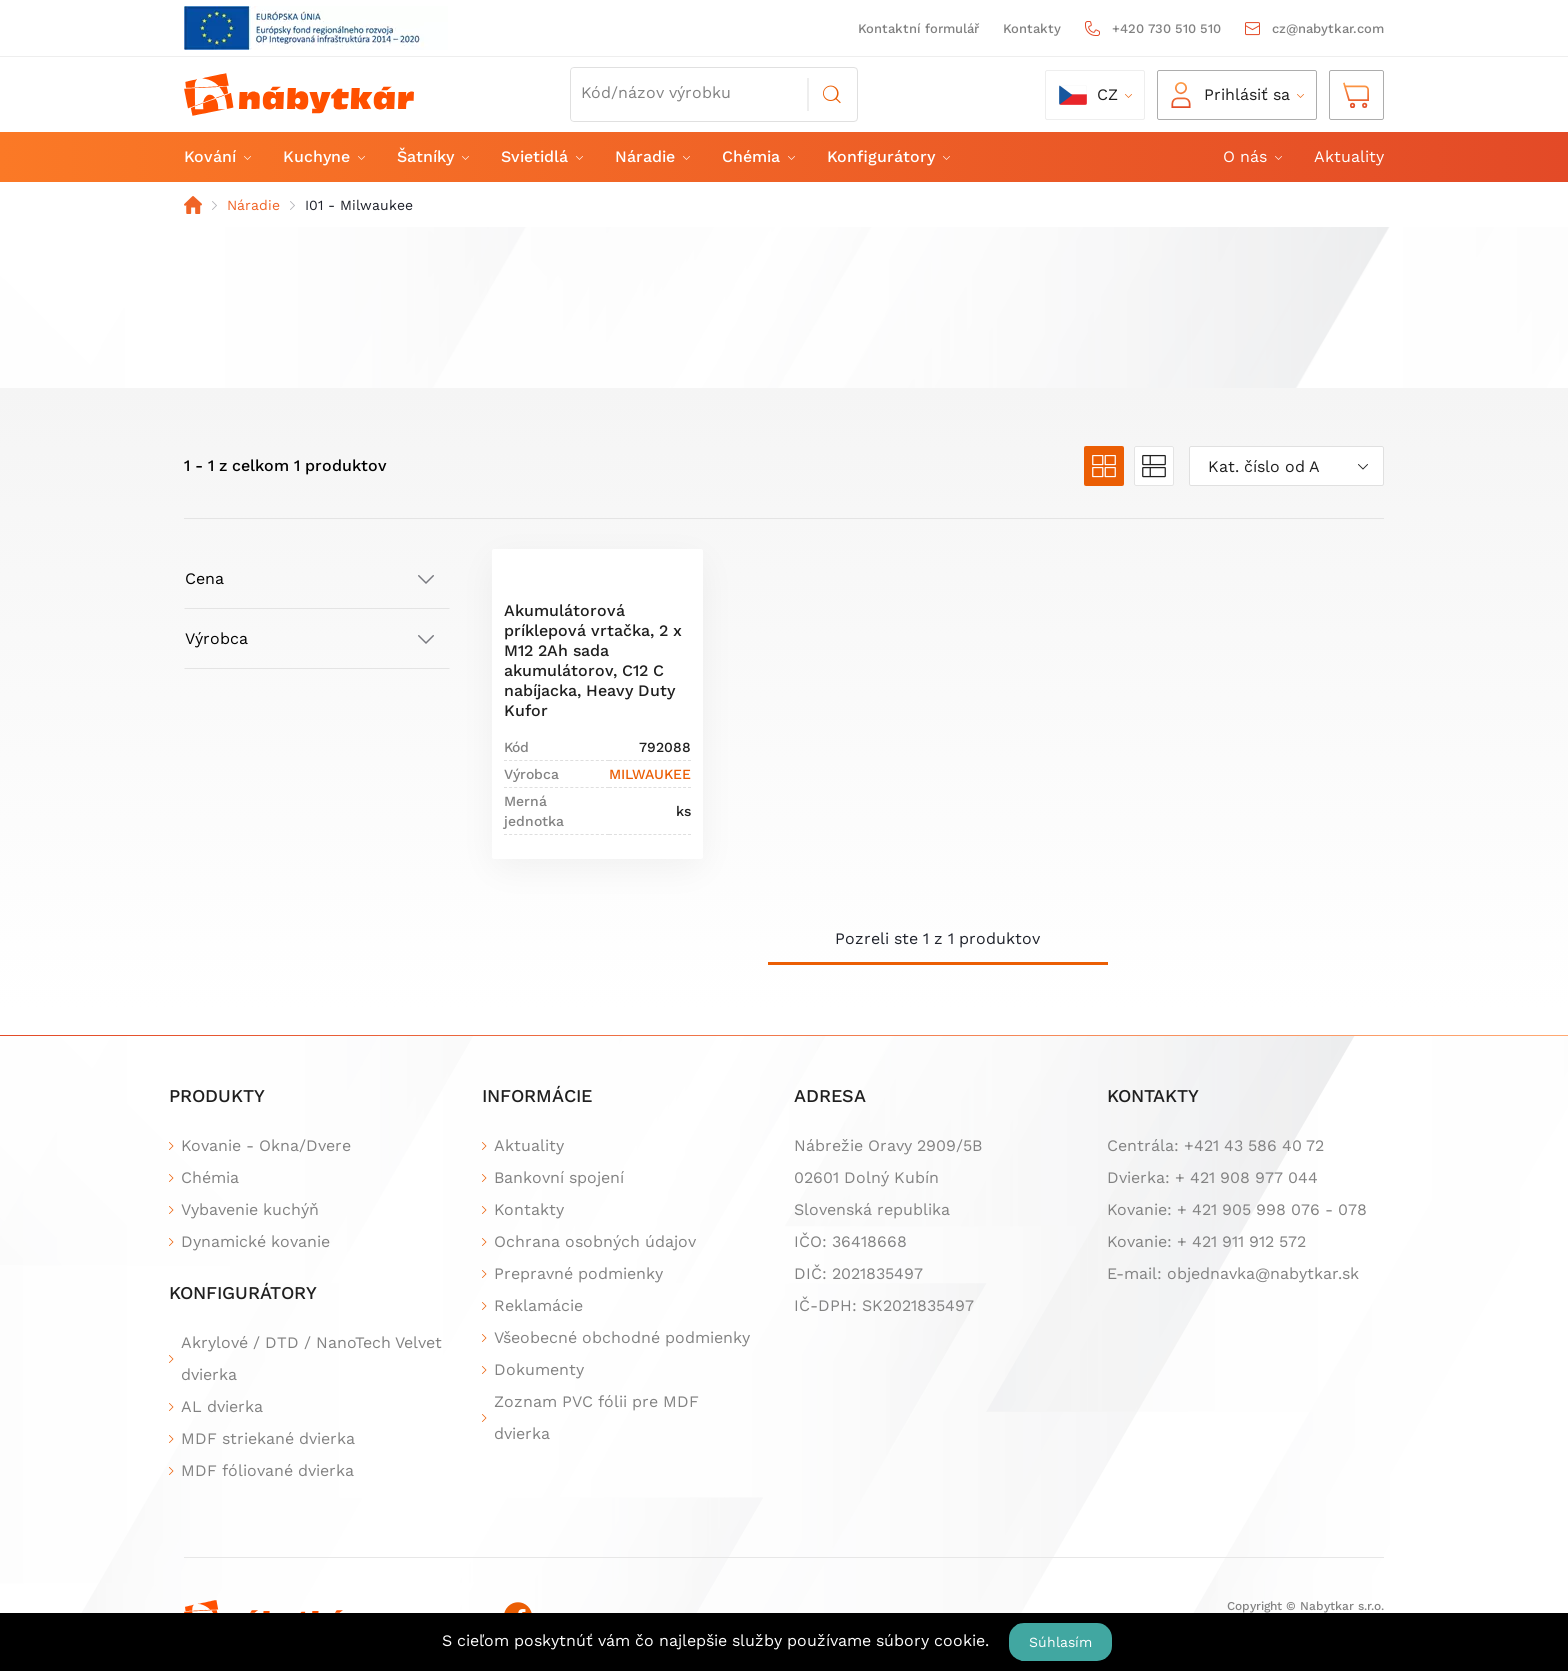  I want to click on Reklamácie, so click(538, 1305).